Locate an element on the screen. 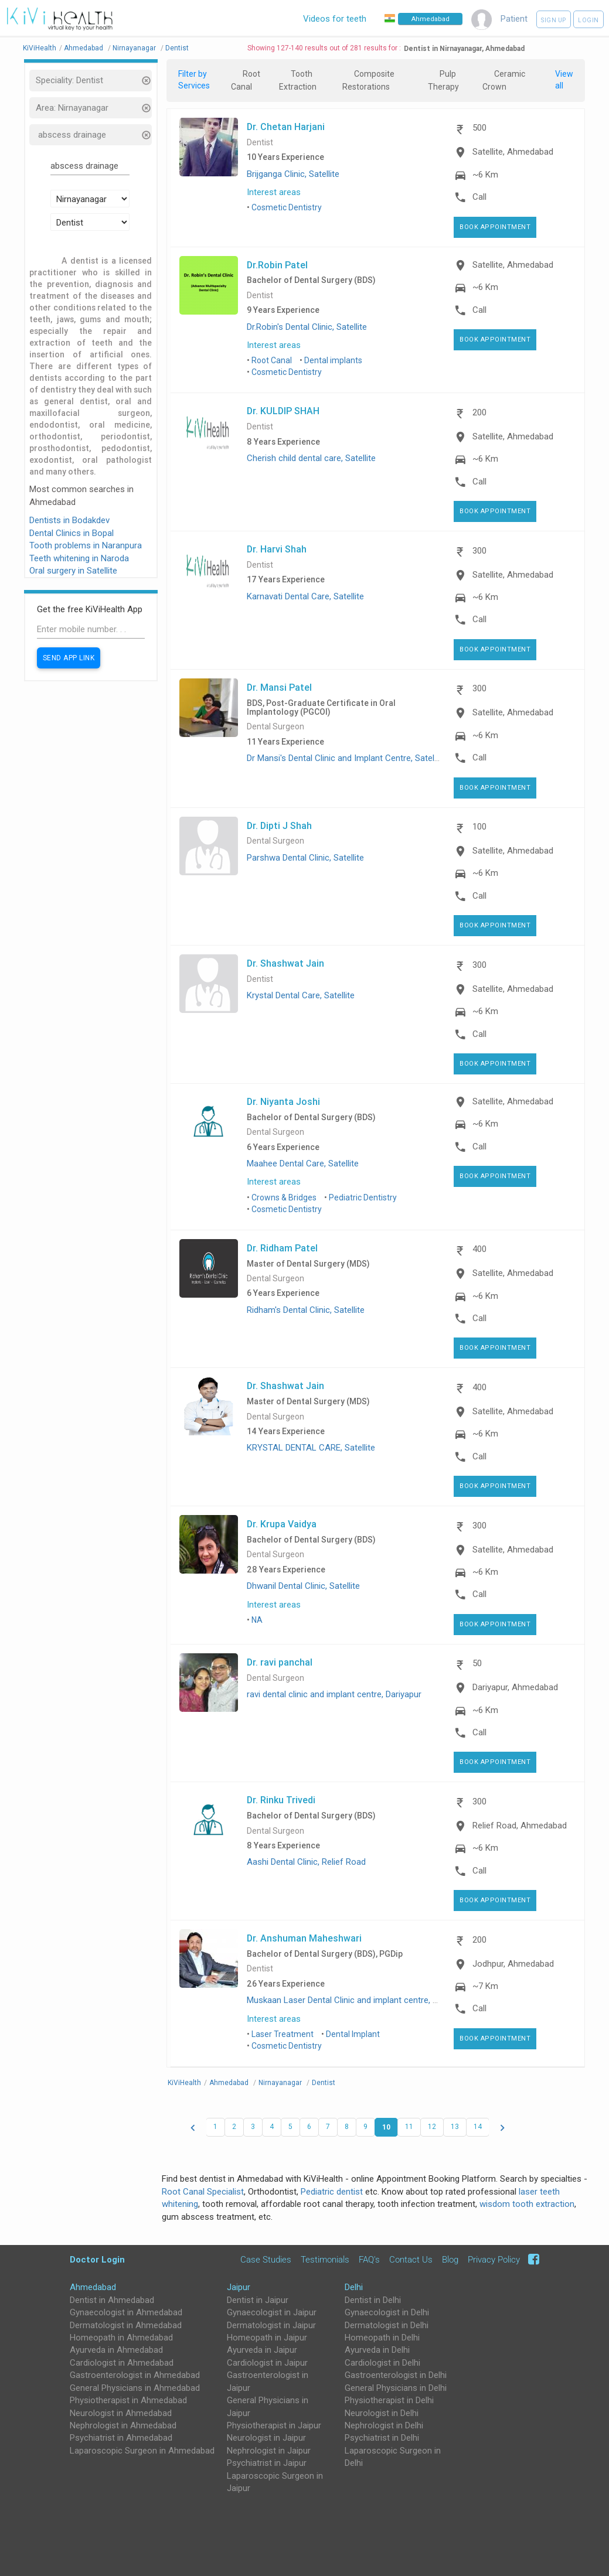  Testimonials is located at coordinates (325, 2259).